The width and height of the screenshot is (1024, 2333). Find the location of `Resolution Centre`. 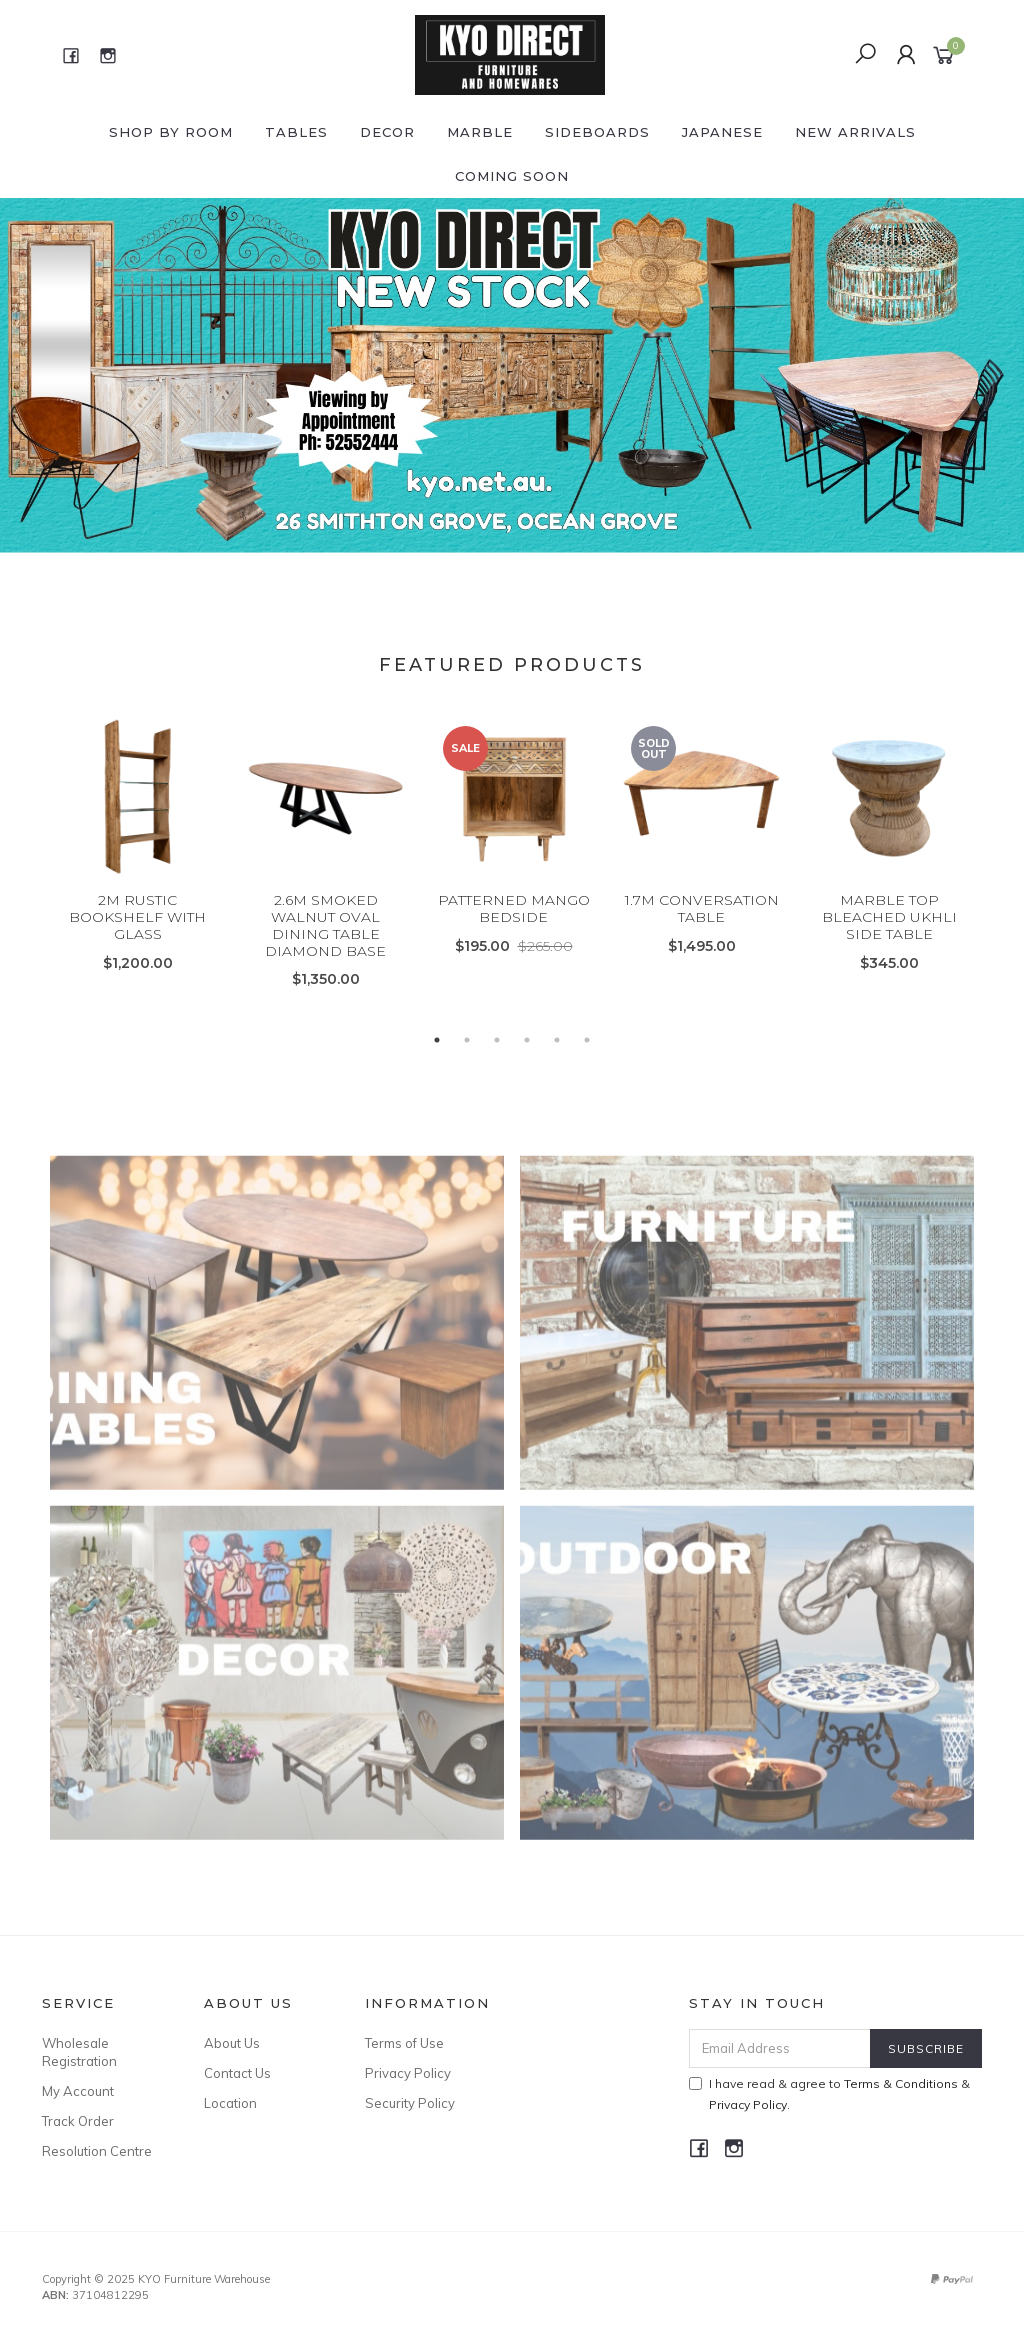

Resolution Centre is located at coordinates (97, 2151).